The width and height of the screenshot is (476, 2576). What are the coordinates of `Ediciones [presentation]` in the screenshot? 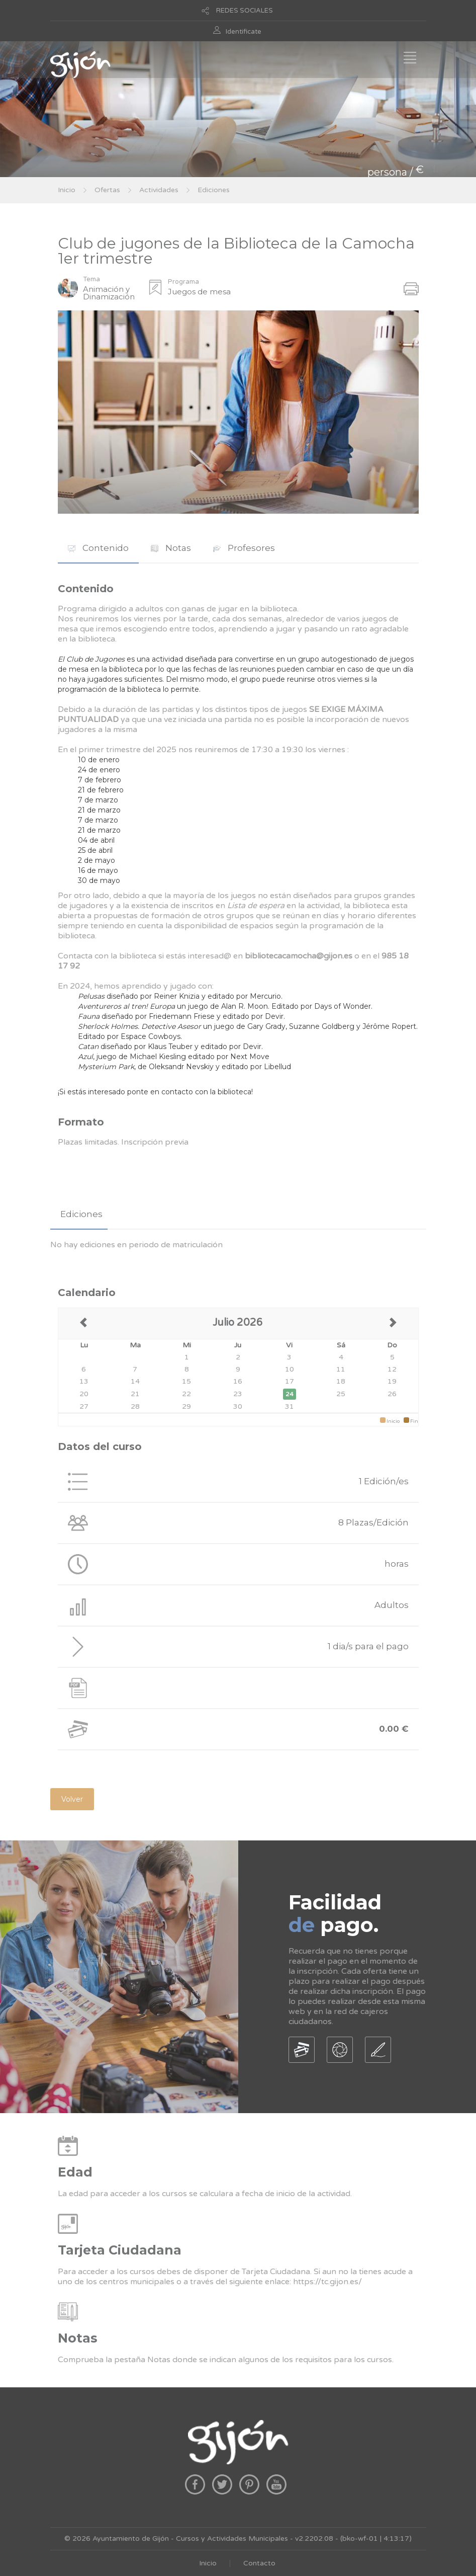 It's located at (81, 1214).